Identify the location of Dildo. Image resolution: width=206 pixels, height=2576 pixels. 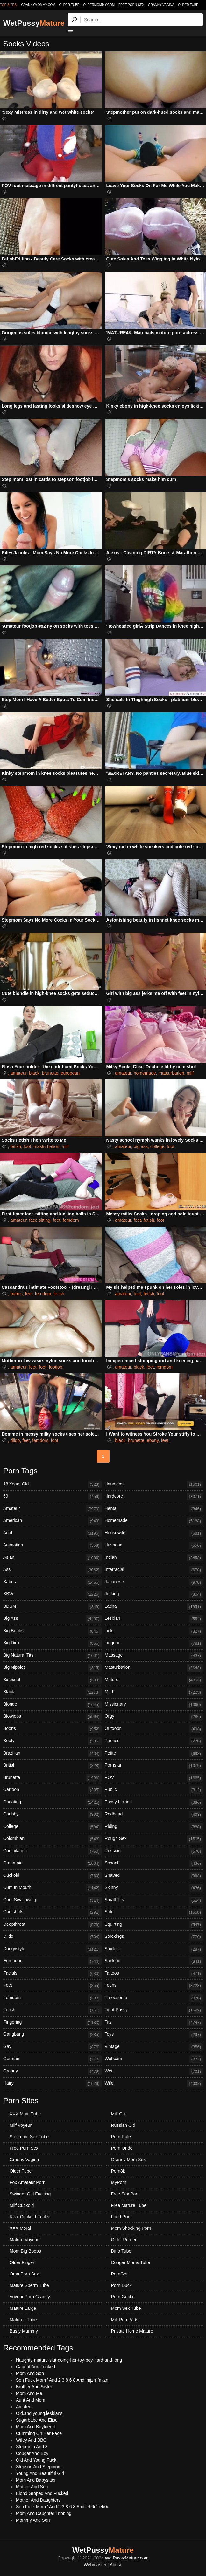
(52, 1937).